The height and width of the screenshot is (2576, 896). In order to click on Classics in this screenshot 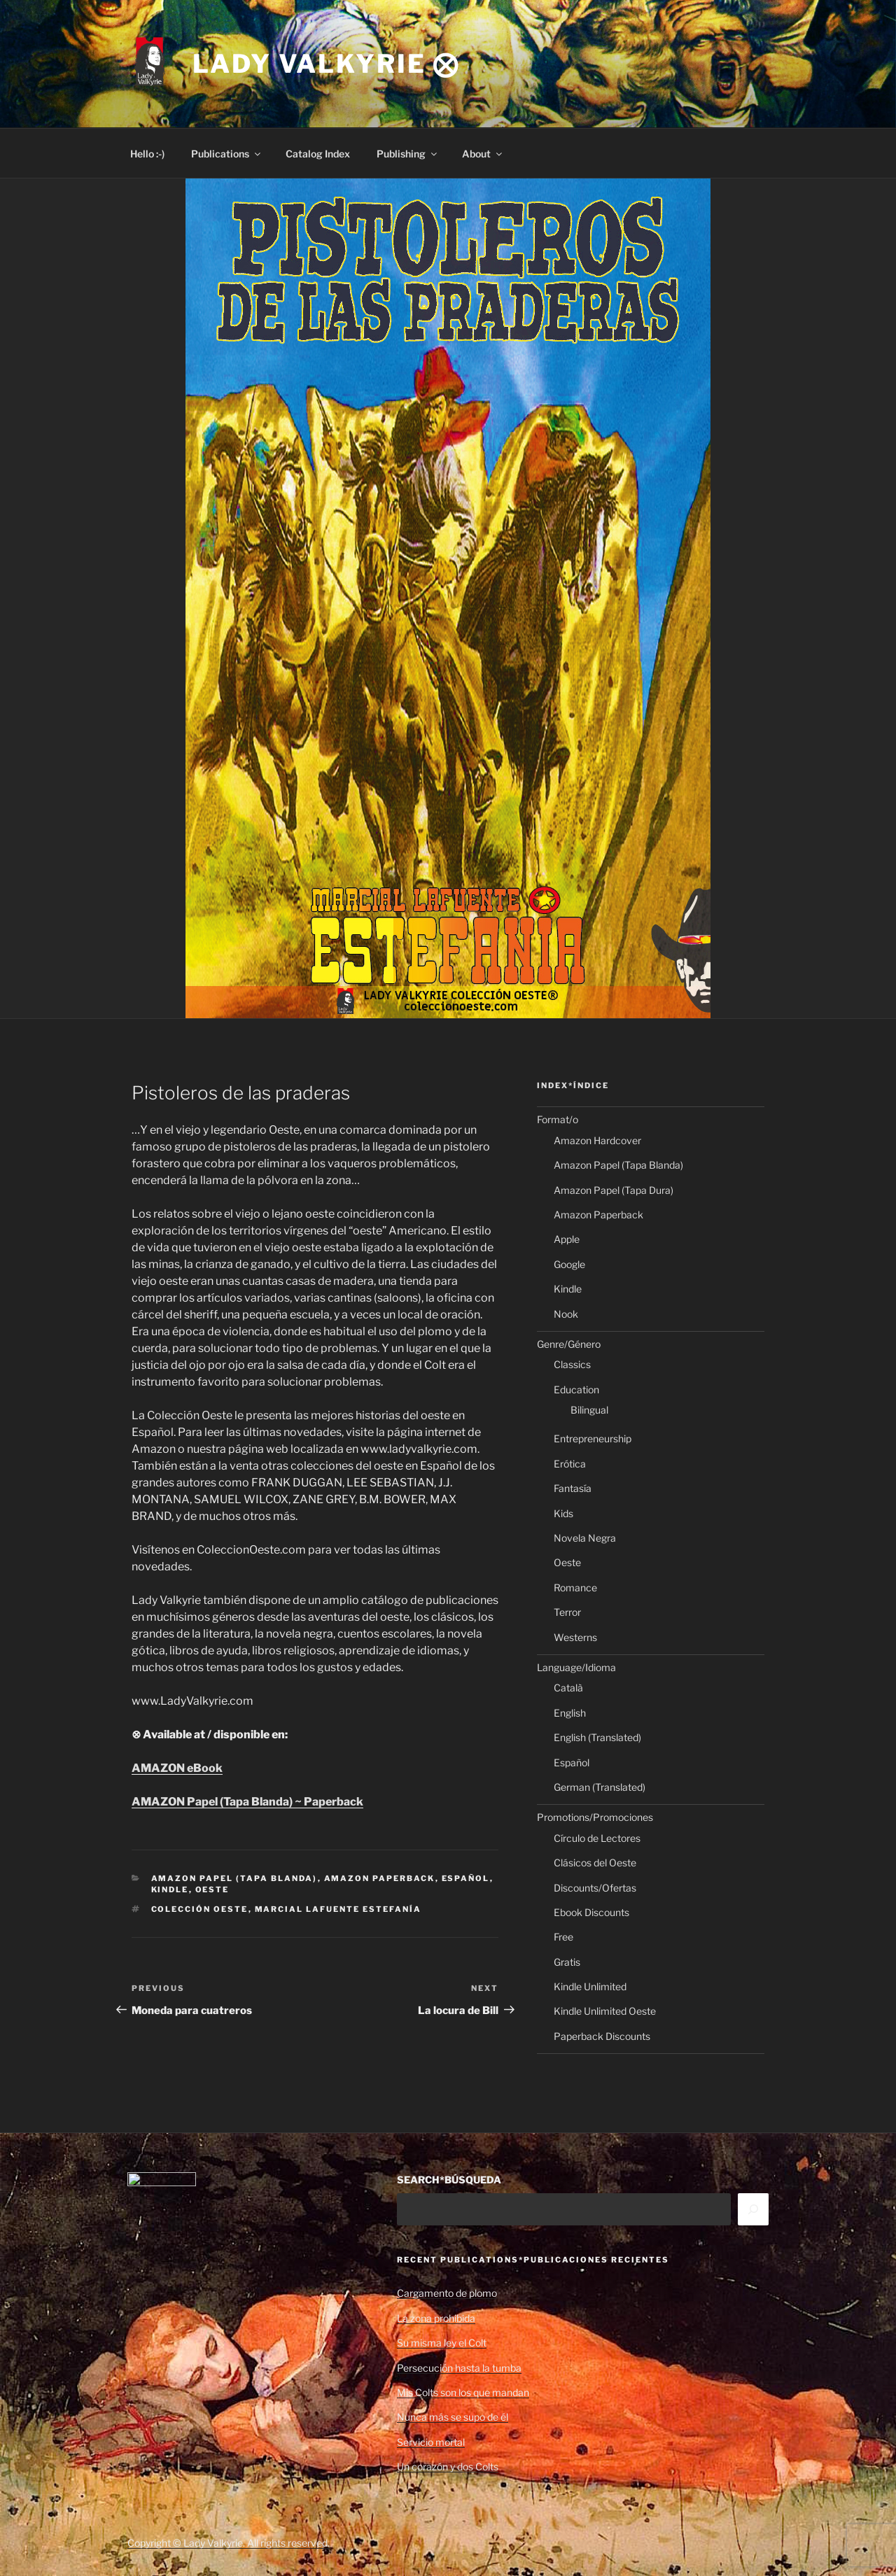, I will do `click(572, 1364)`.